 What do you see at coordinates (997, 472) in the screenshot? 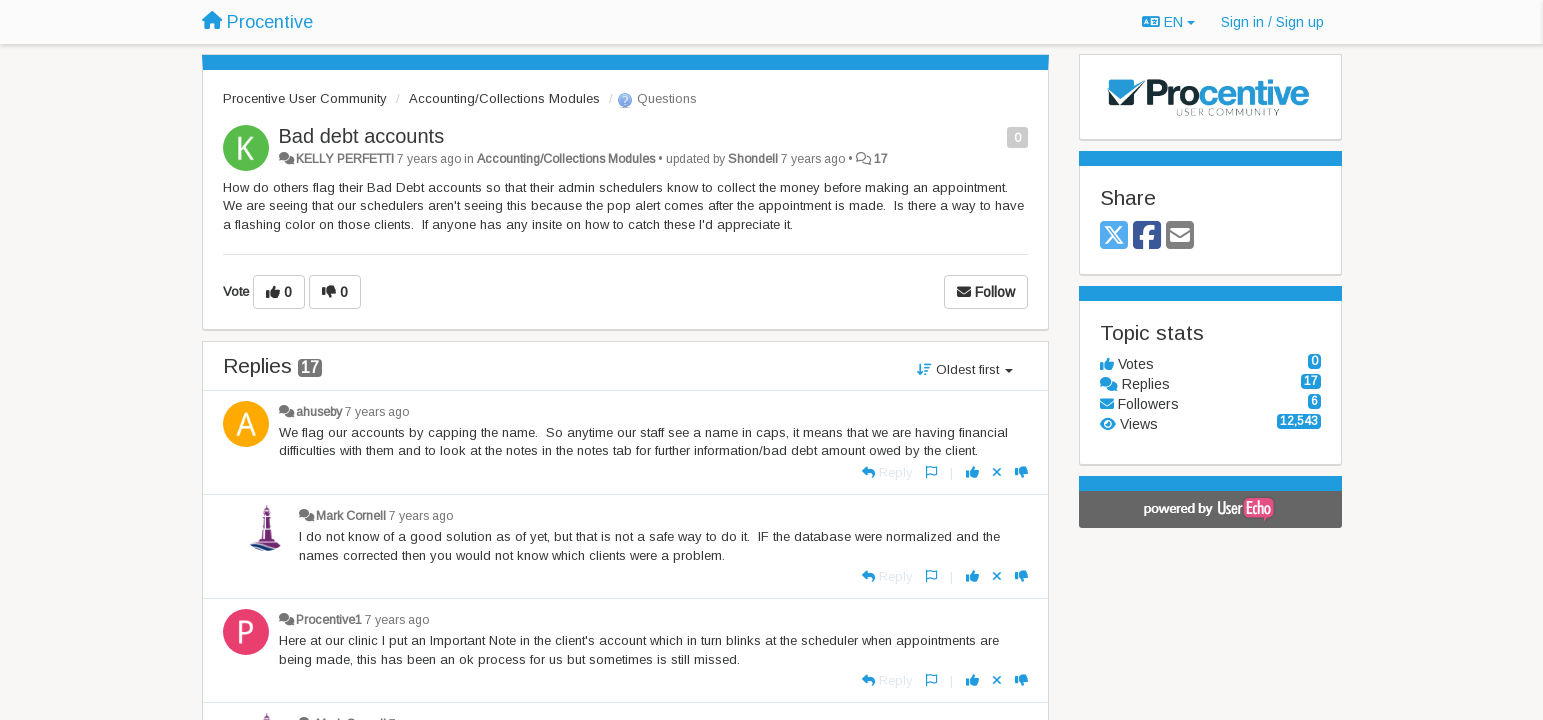
I see `[Cancel your vote]` at bounding box center [997, 472].